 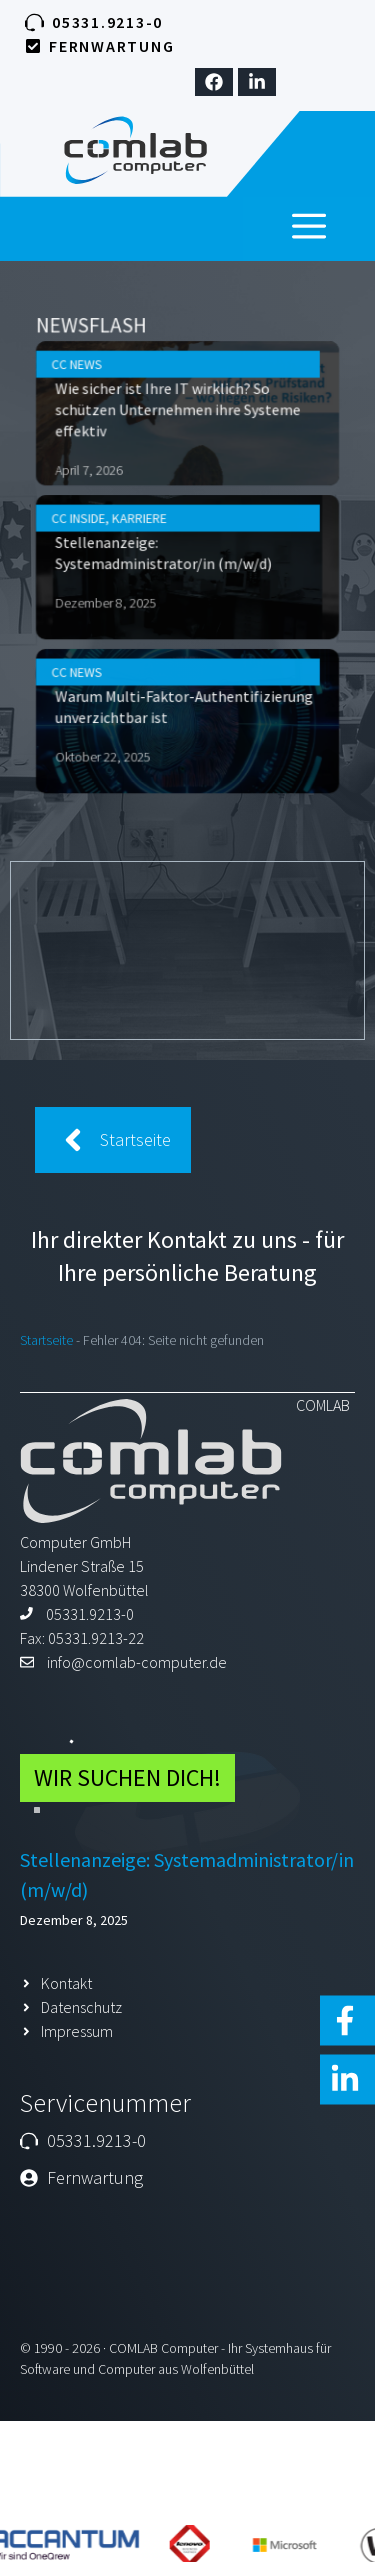 I want to click on CC News, so click(x=107, y=420).